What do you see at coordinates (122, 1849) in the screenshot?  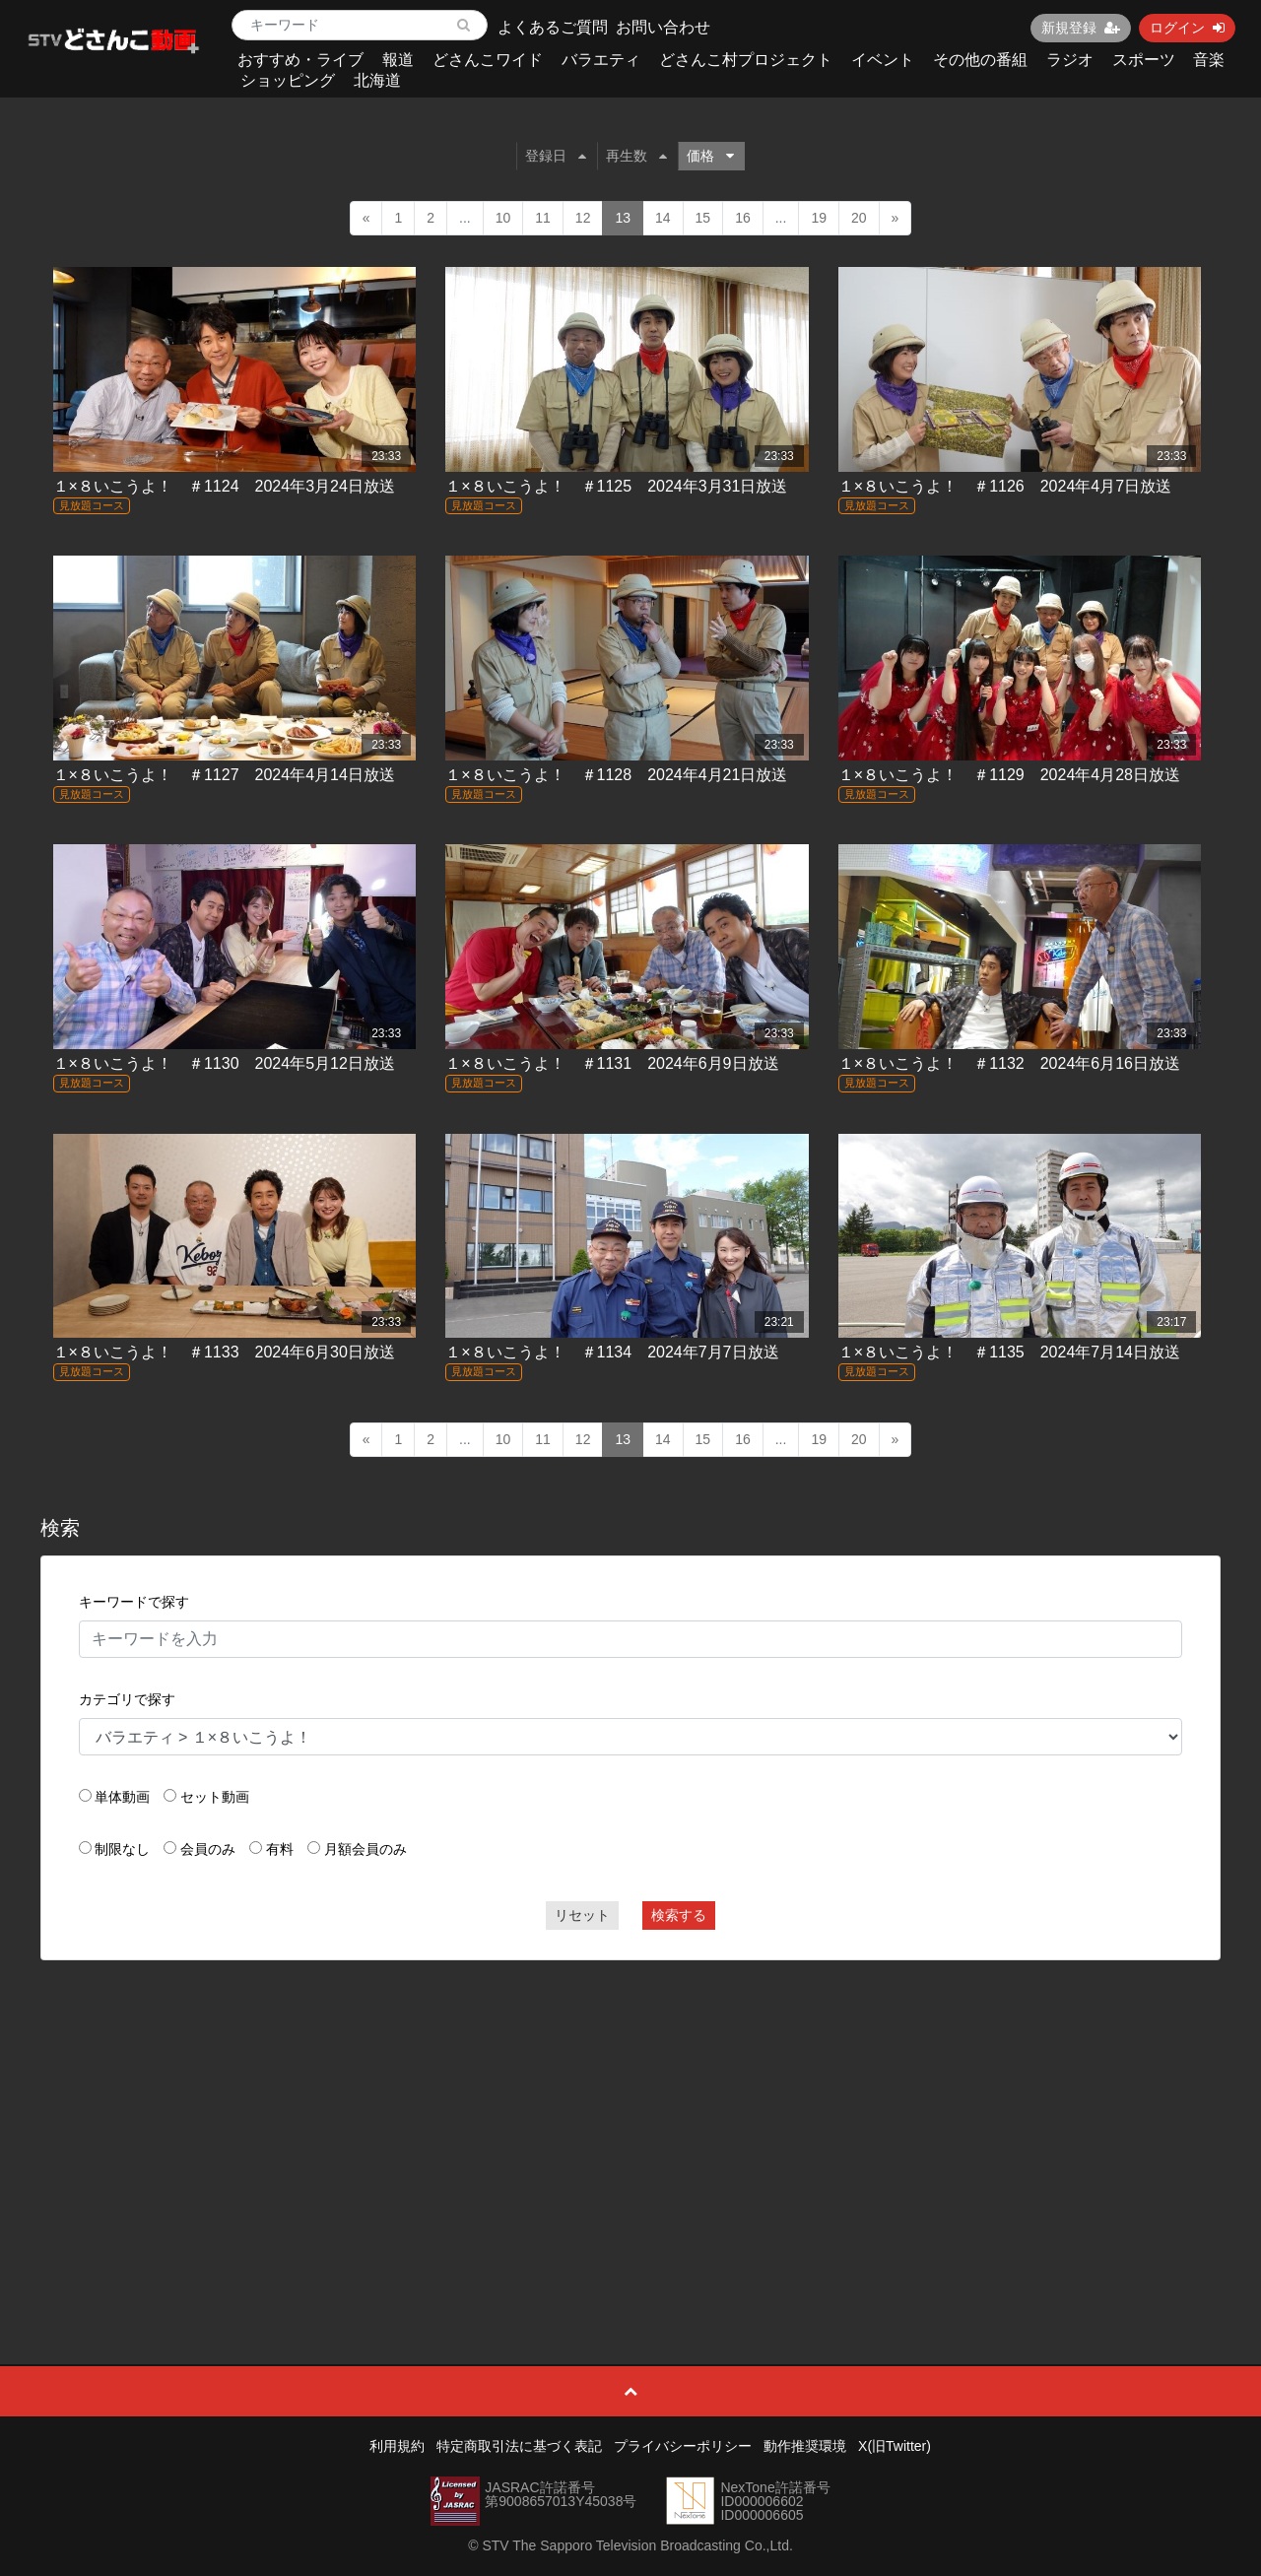 I see `制限なし` at bounding box center [122, 1849].